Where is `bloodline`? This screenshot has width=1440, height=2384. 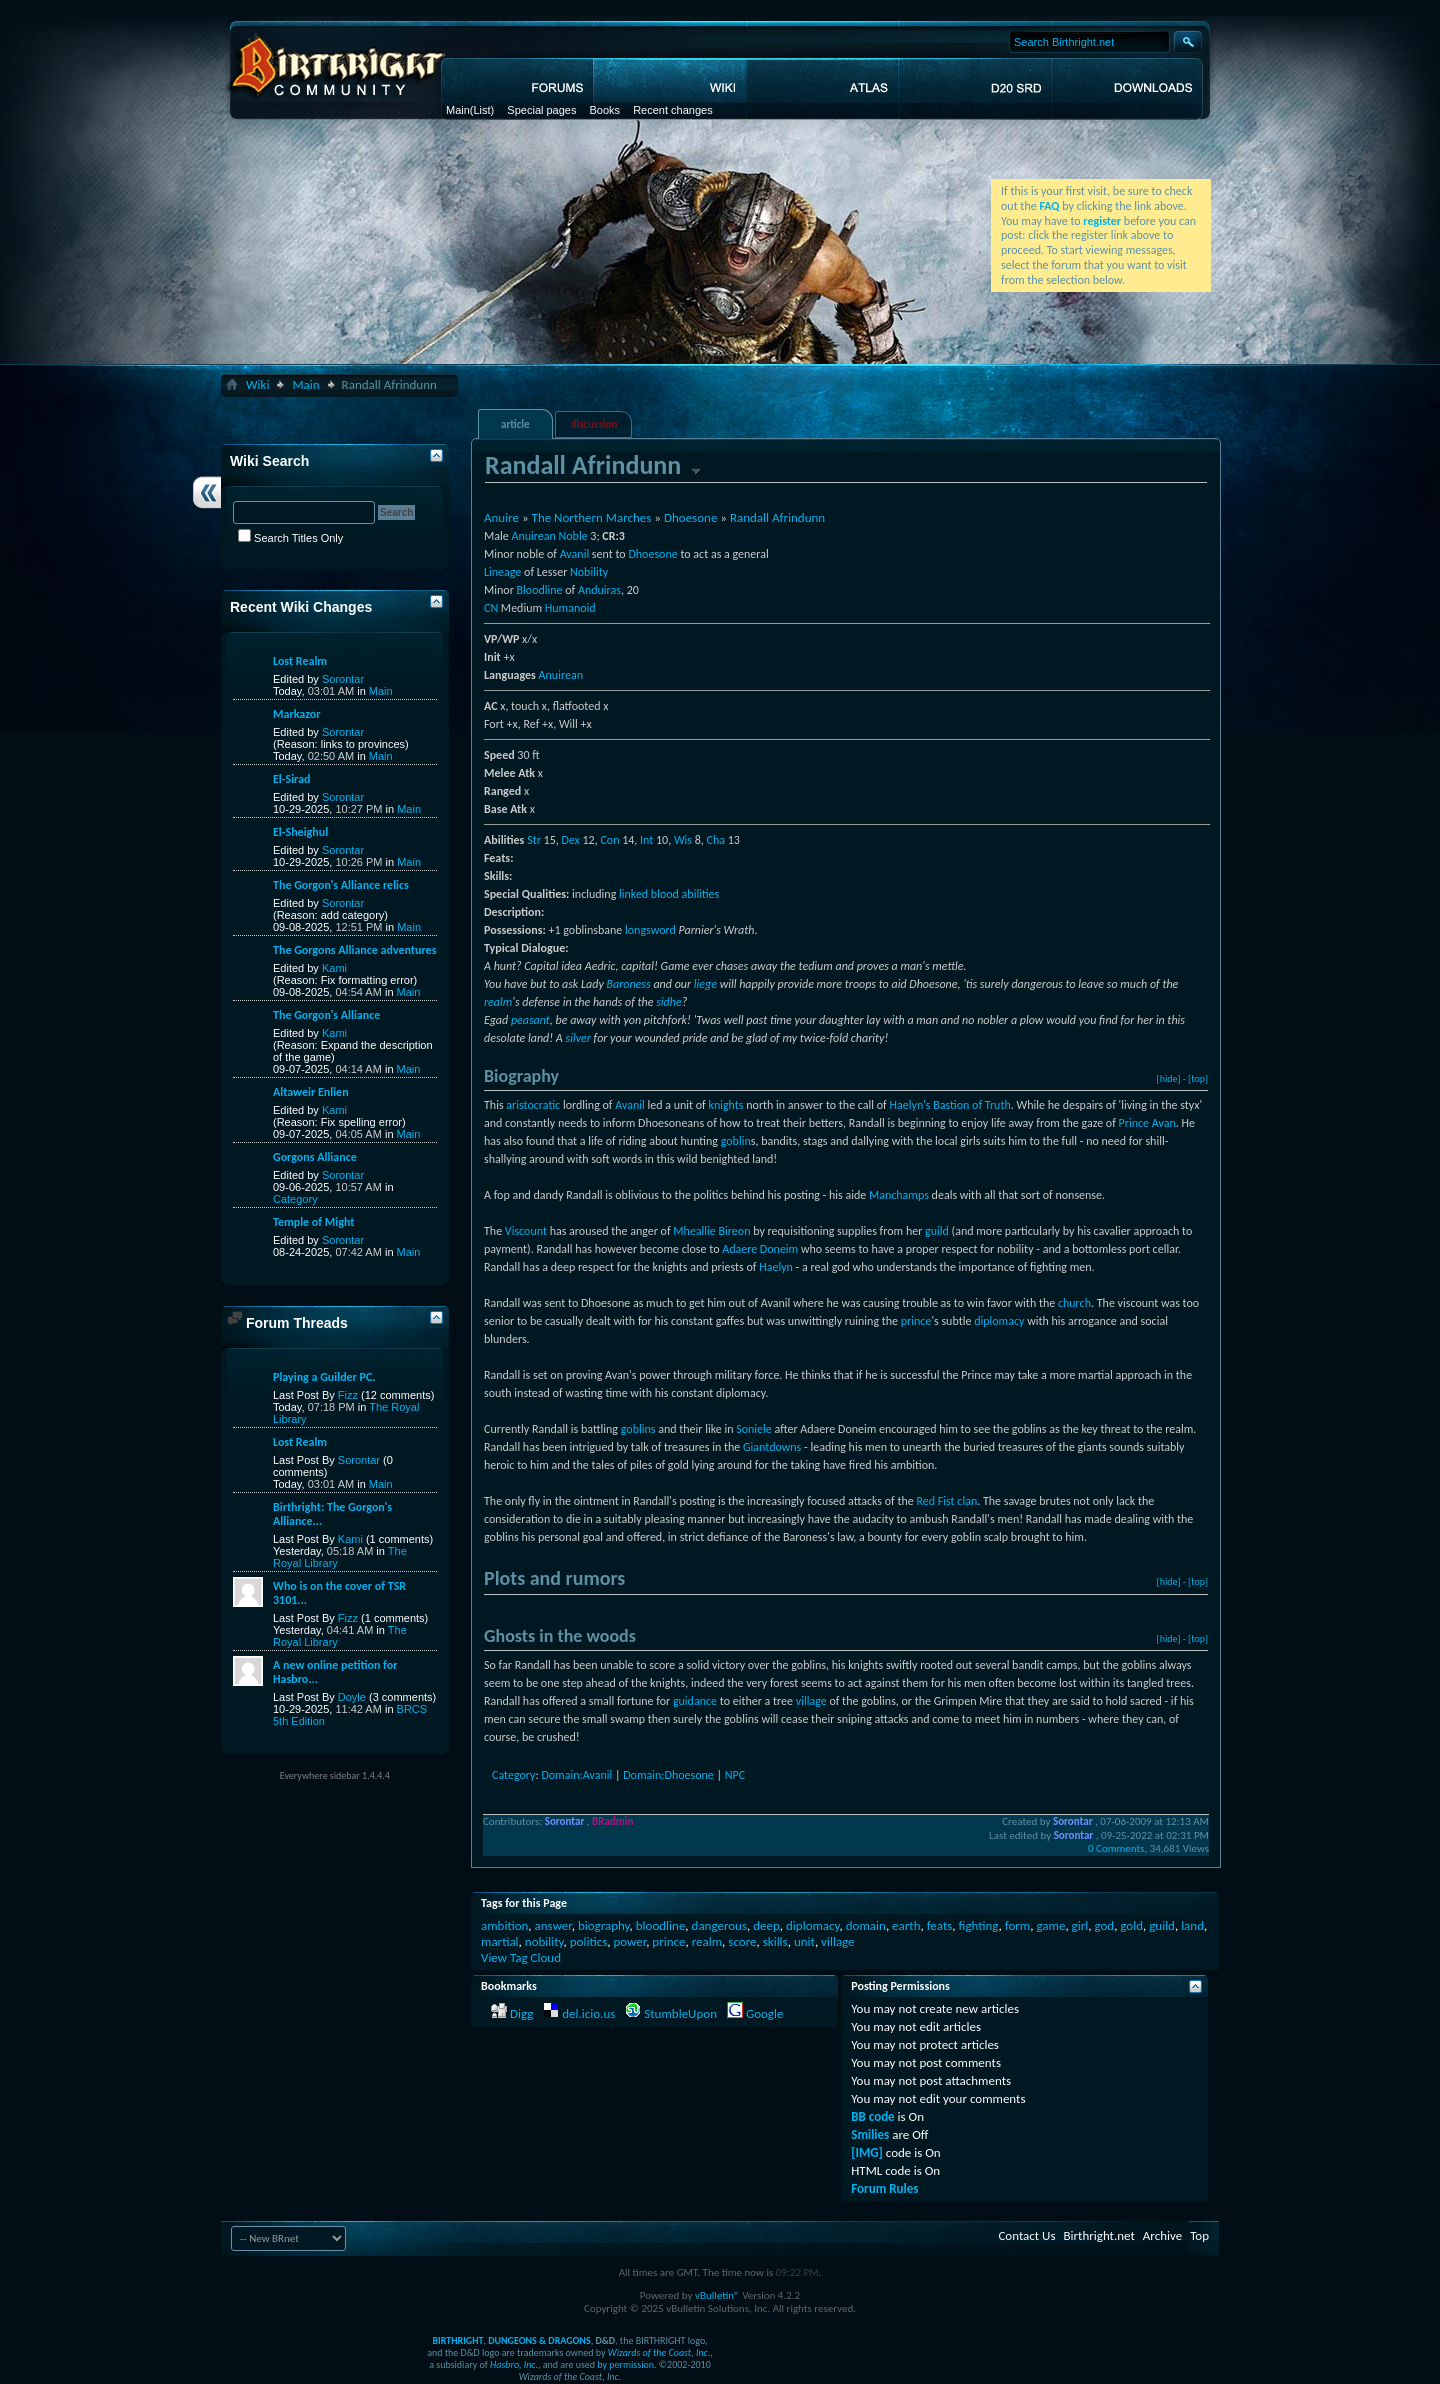
bloodline is located at coordinates (661, 1925).